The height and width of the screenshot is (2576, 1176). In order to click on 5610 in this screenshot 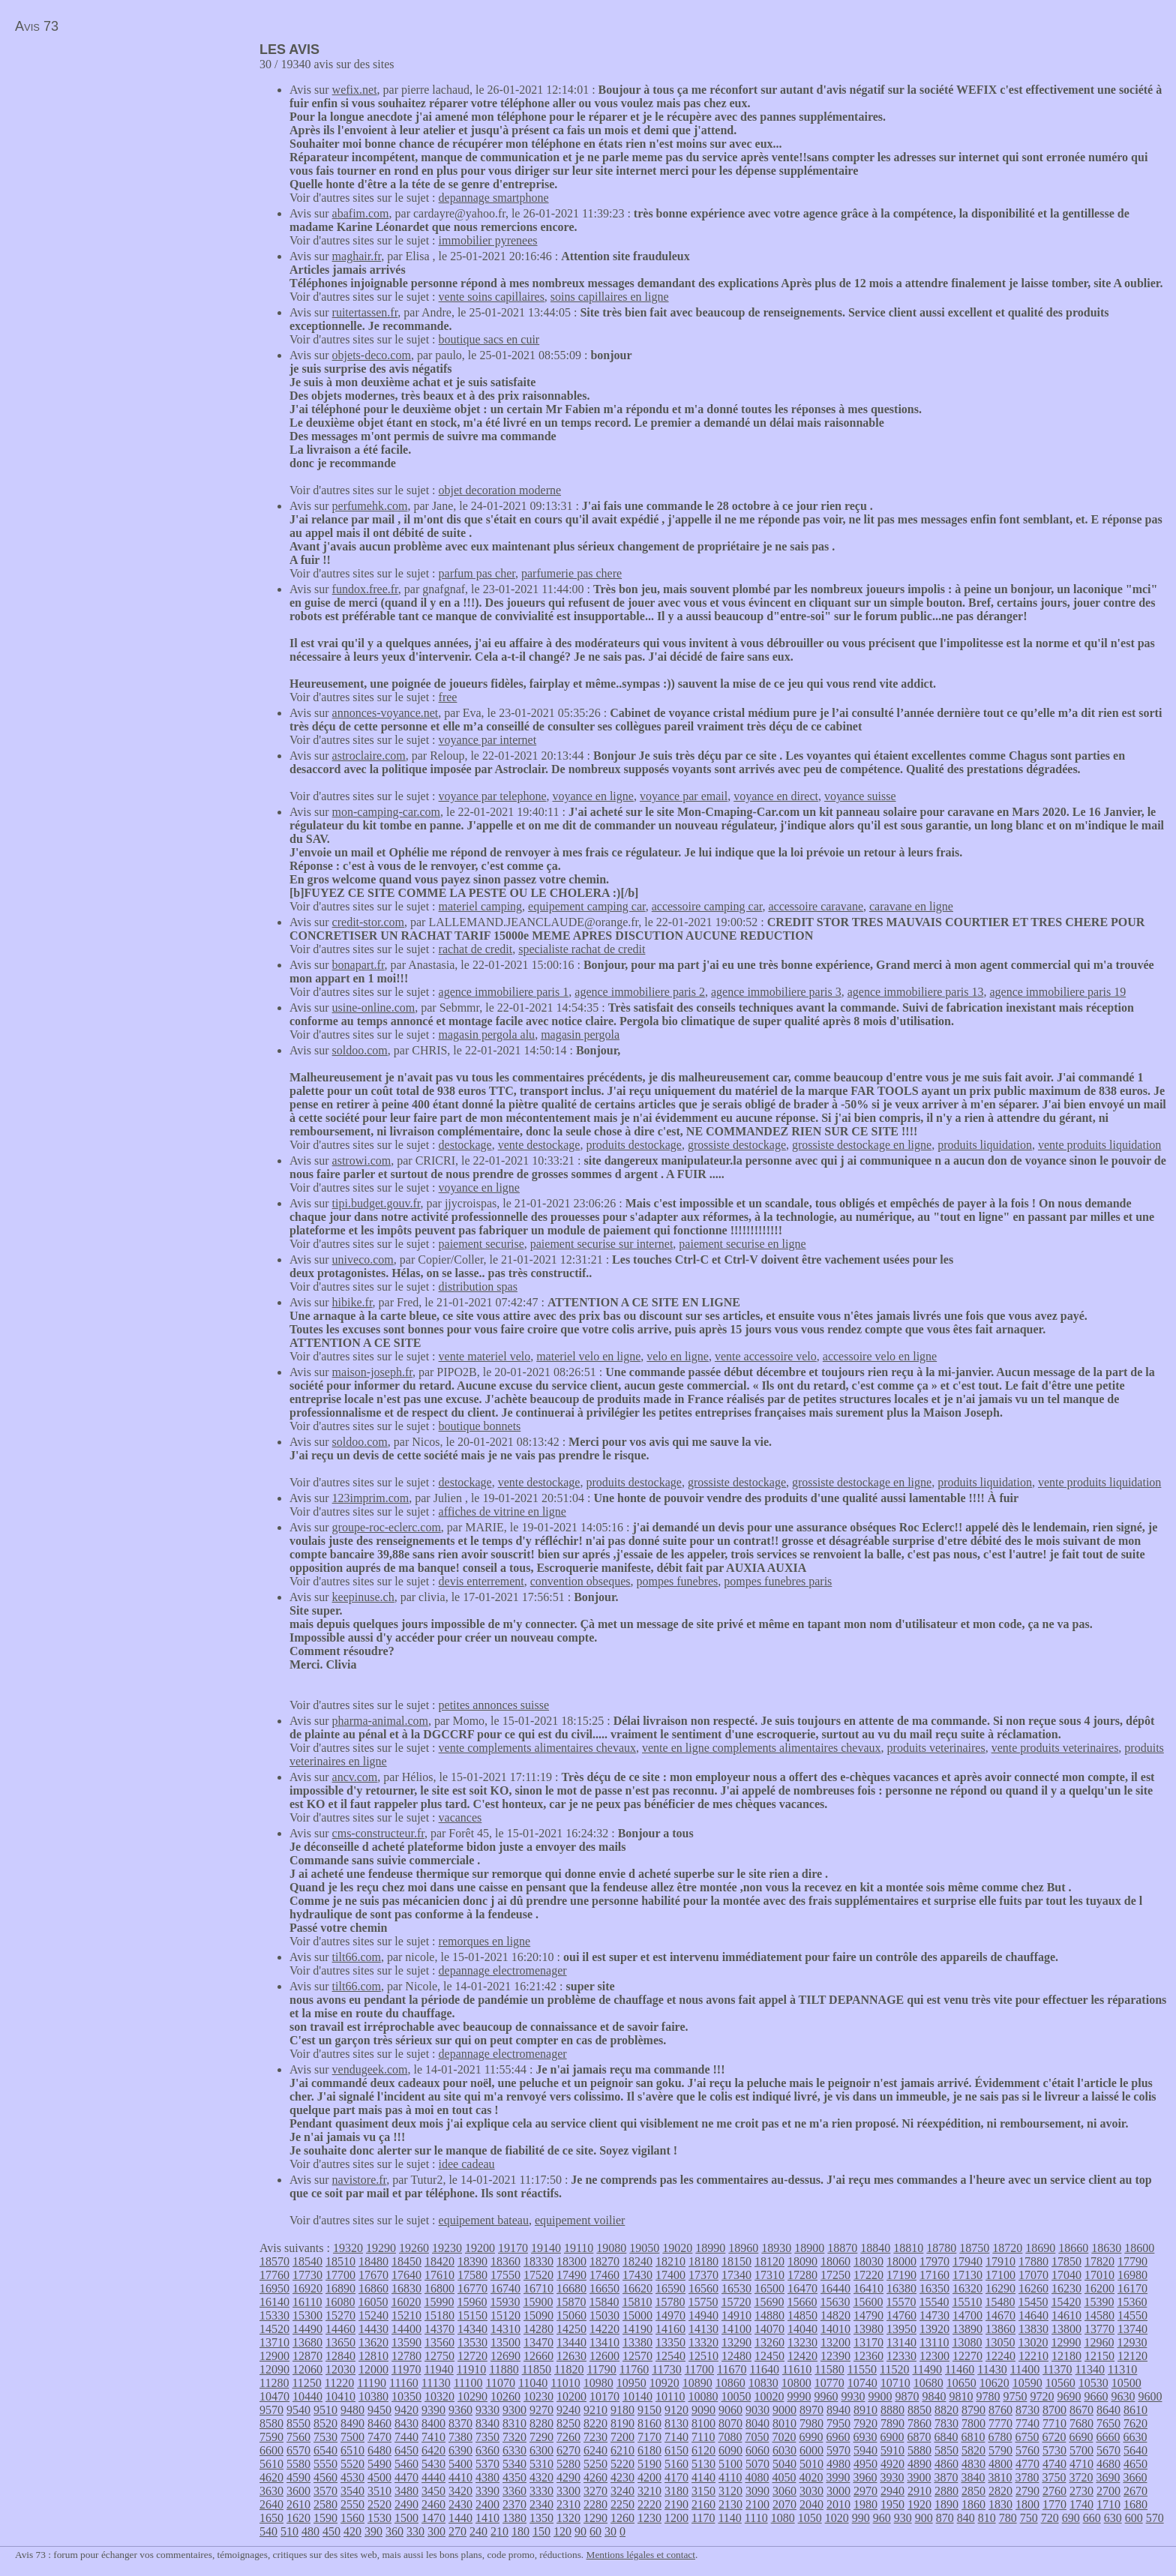, I will do `click(272, 2464)`.